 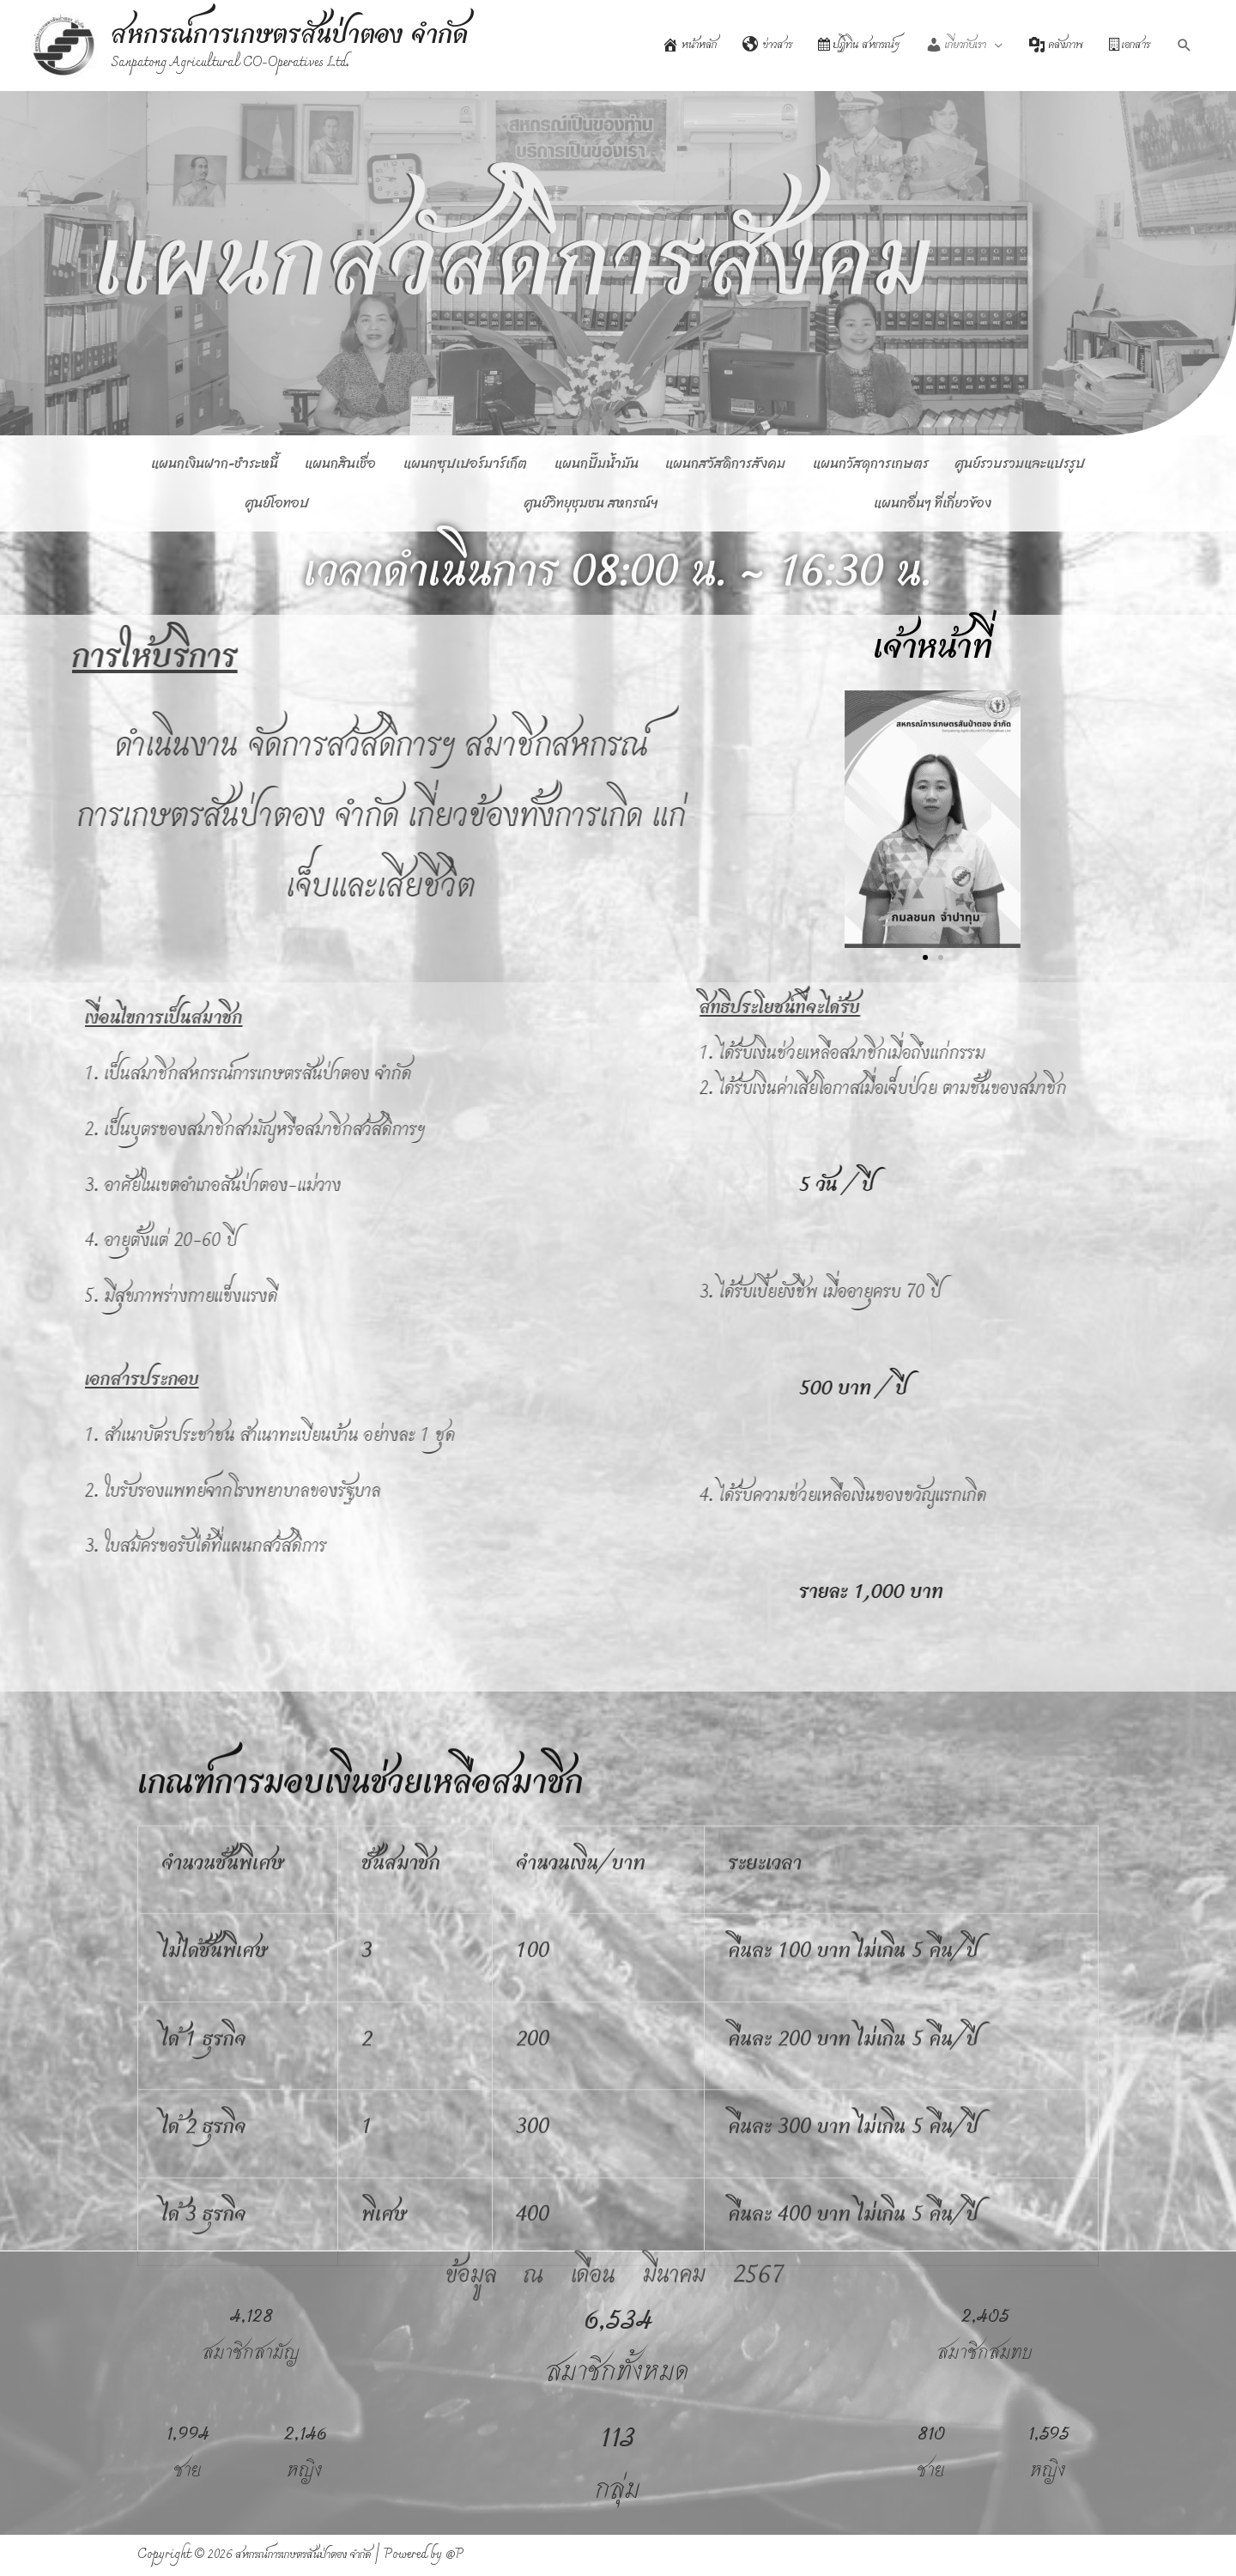 What do you see at coordinates (689, 45) in the screenshot?
I see `หน้าหลัก` at bounding box center [689, 45].